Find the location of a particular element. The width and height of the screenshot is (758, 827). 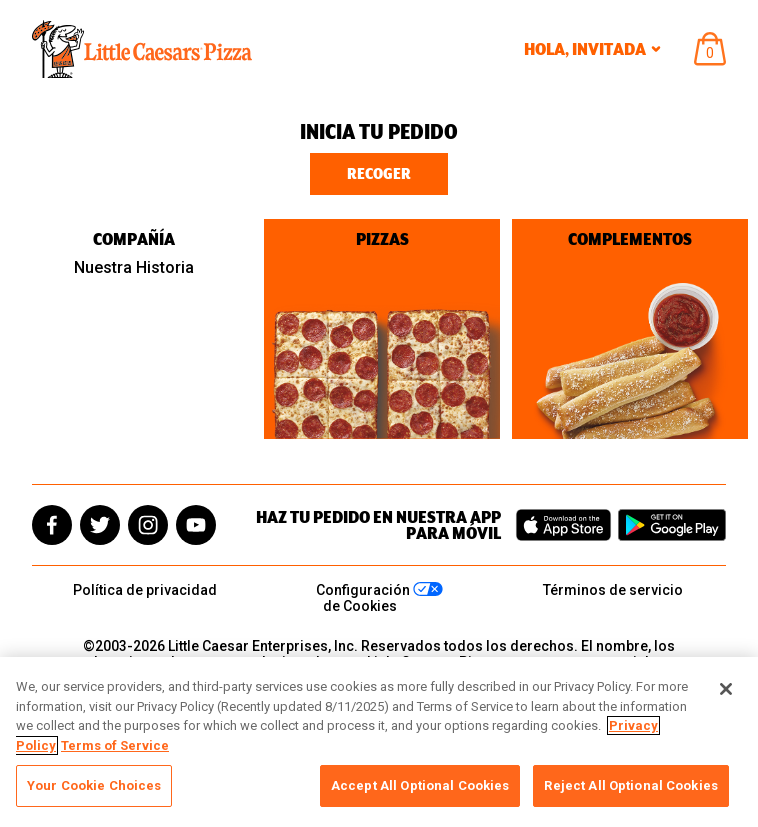

[region] is located at coordinates (379, 742).